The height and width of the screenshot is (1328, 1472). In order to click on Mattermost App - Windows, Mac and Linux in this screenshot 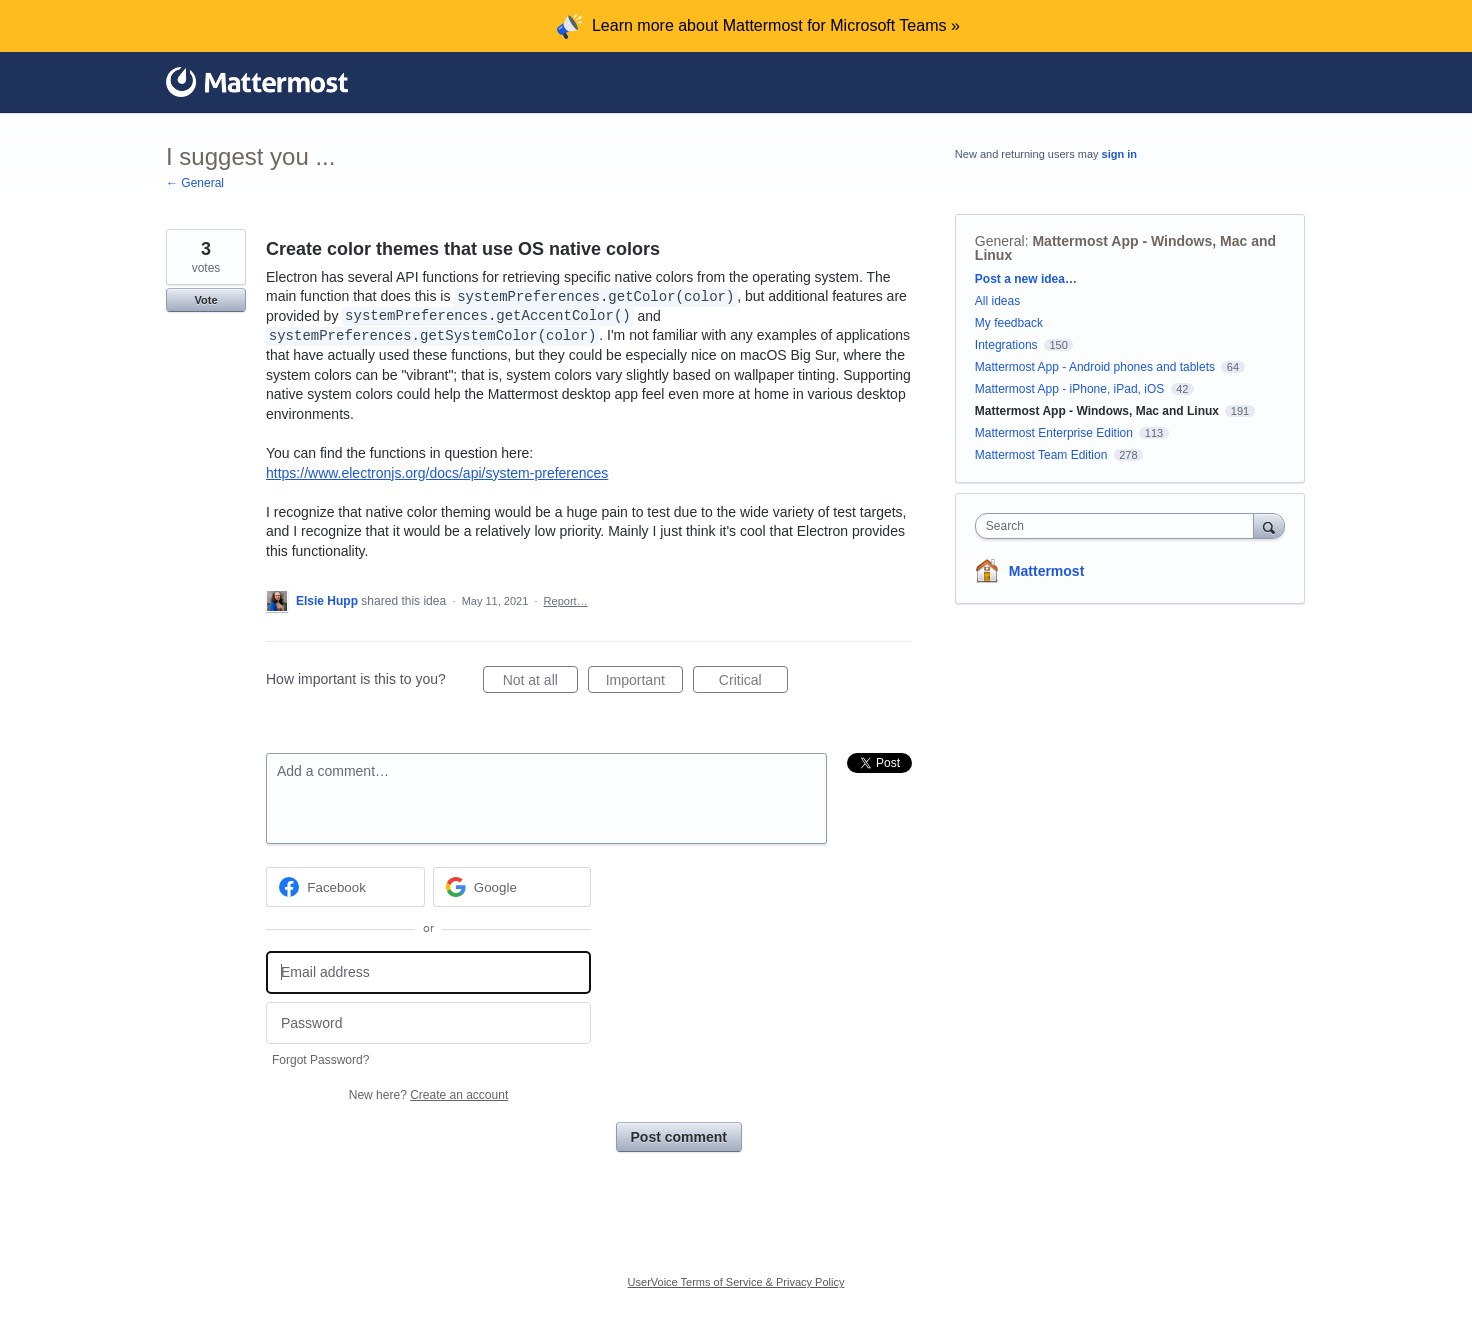, I will do `click(1125, 248)`.